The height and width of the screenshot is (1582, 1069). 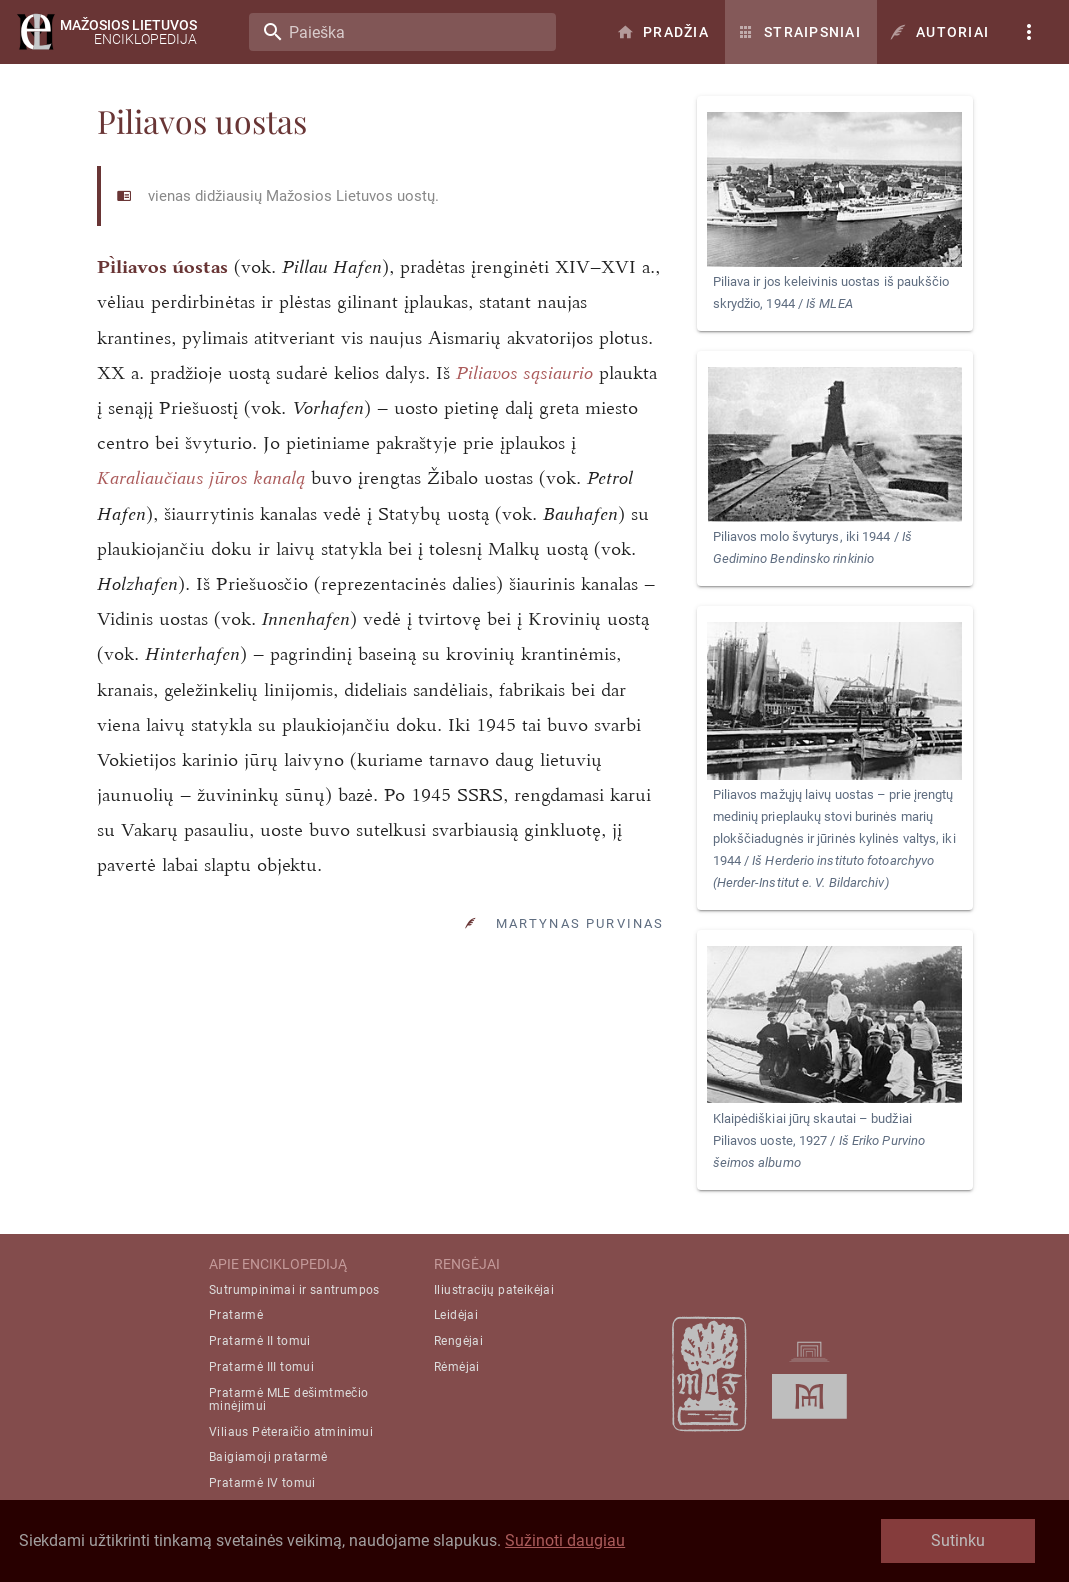 What do you see at coordinates (289, 1399) in the screenshot?
I see `Pratarmė MLE dešimtmečio minėjimui` at bounding box center [289, 1399].